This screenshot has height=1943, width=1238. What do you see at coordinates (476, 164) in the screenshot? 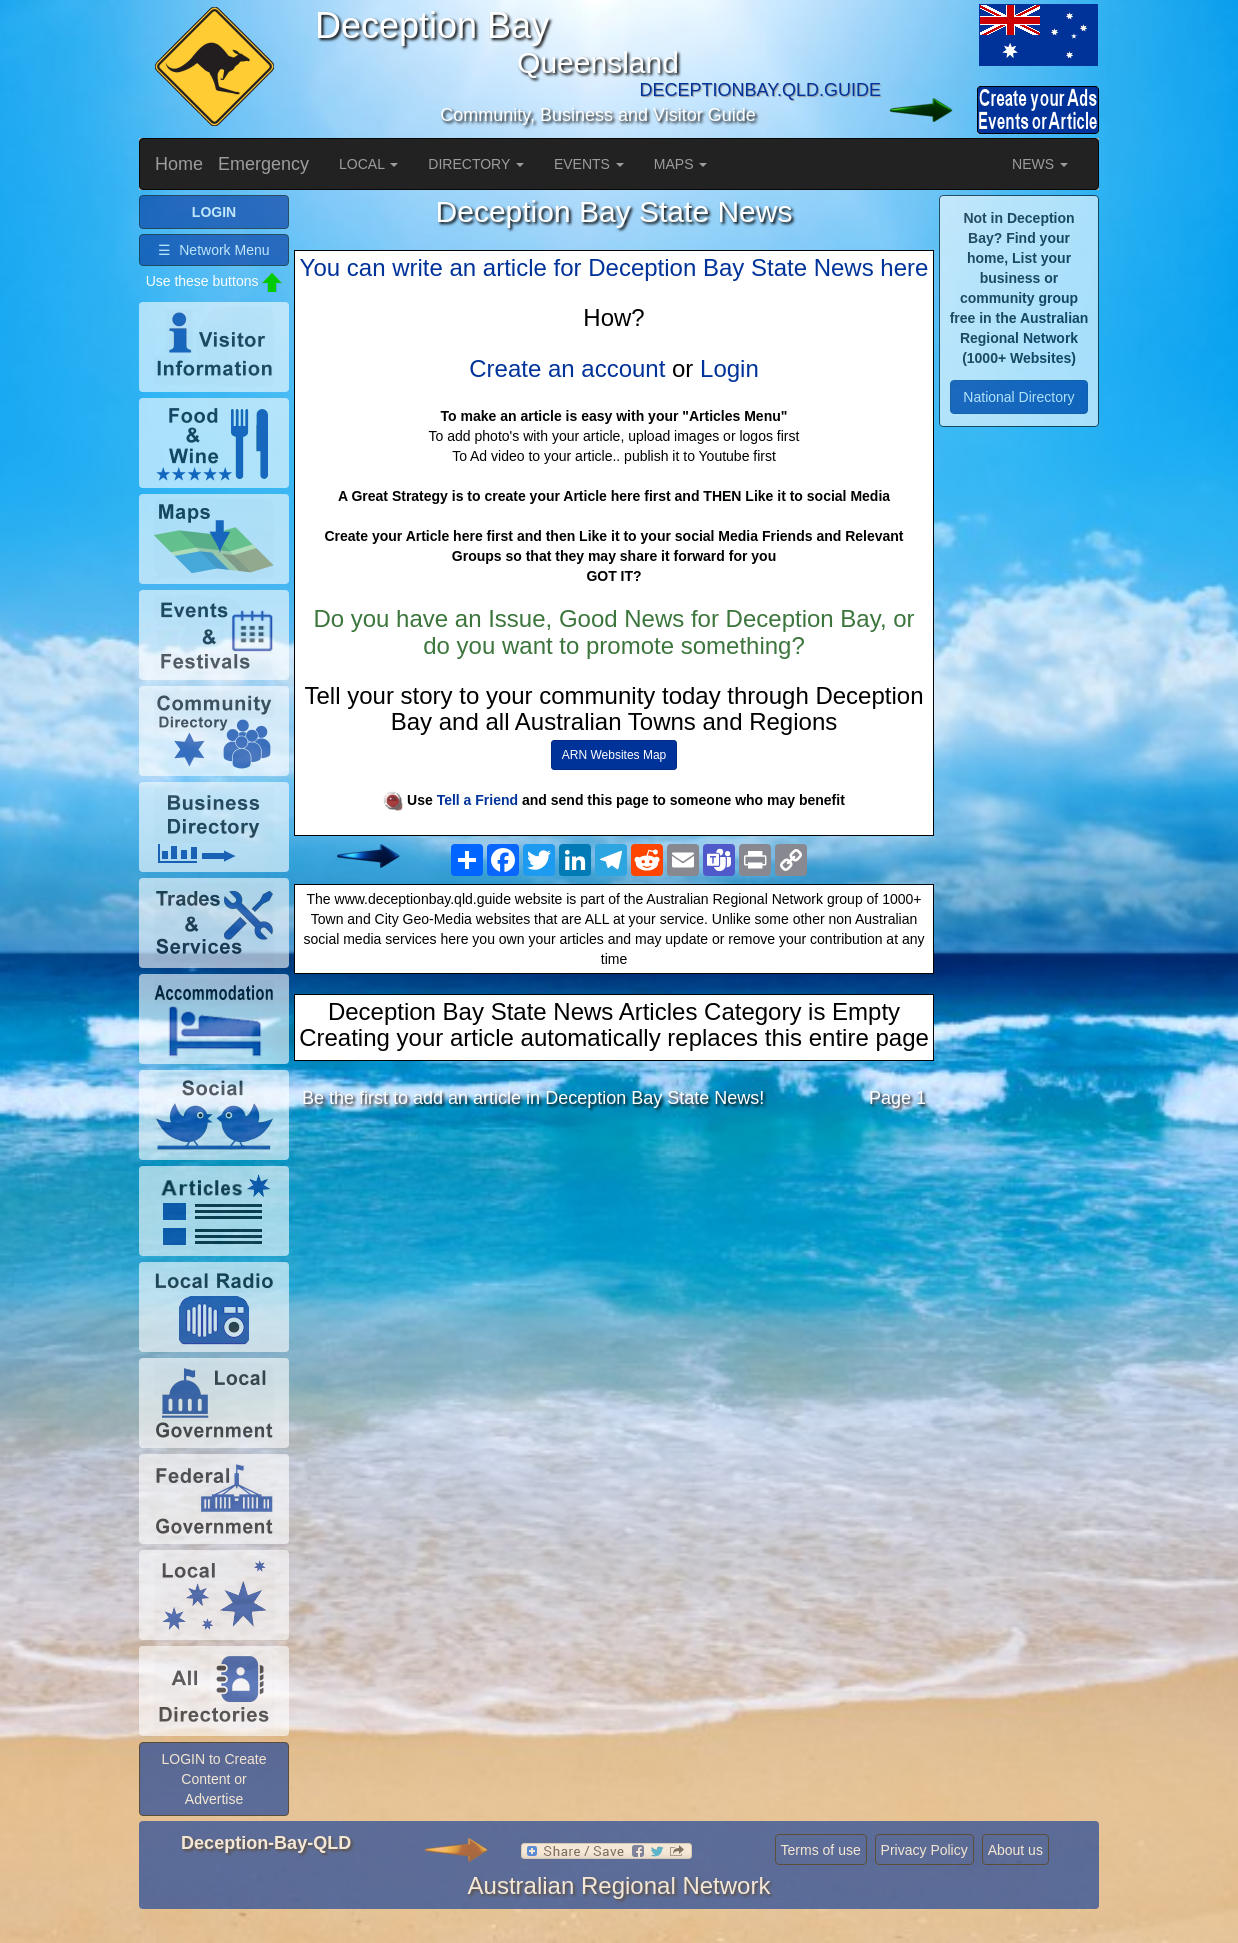
I see `DIRECTORY [button]` at bounding box center [476, 164].